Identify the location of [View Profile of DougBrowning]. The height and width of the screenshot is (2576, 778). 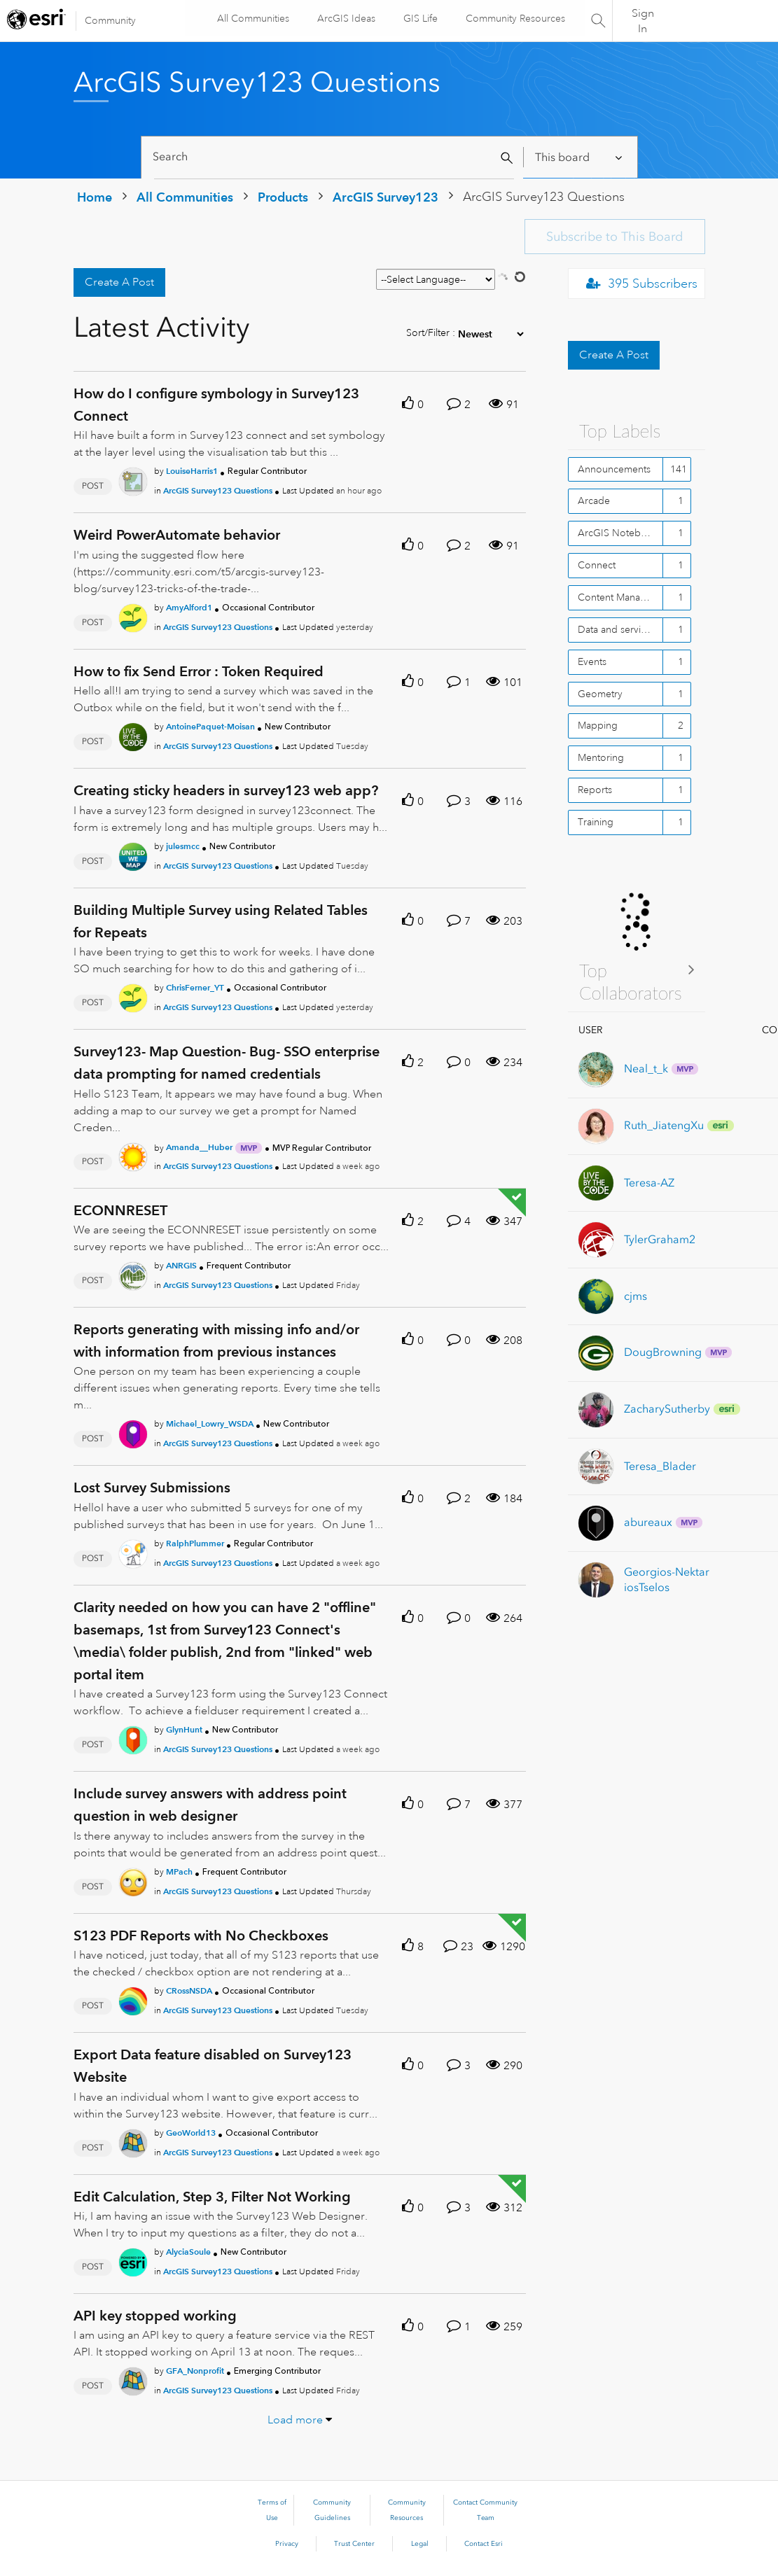
(663, 1352).